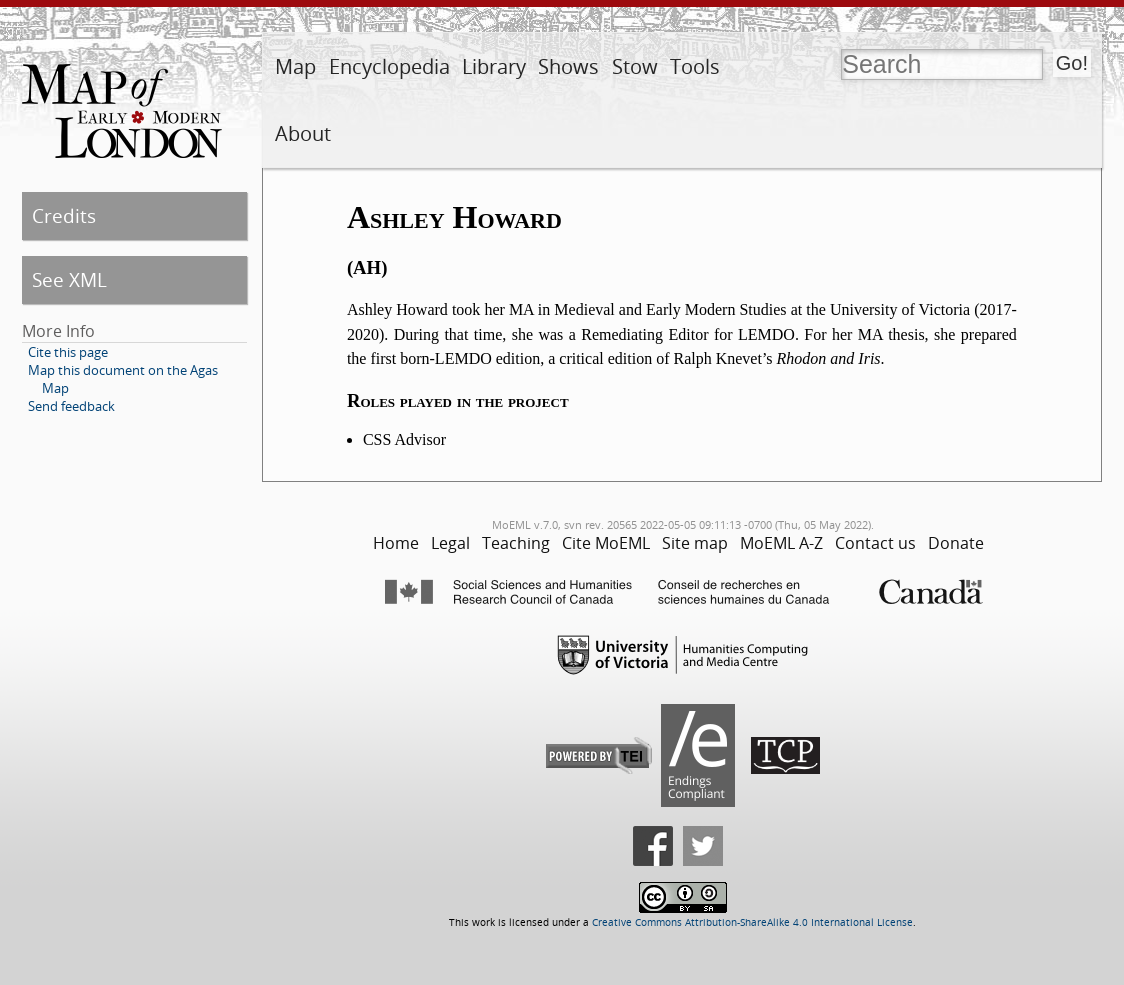 The height and width of the screenshot is (985, 1124). I want to click on Map, so click(295, 66).